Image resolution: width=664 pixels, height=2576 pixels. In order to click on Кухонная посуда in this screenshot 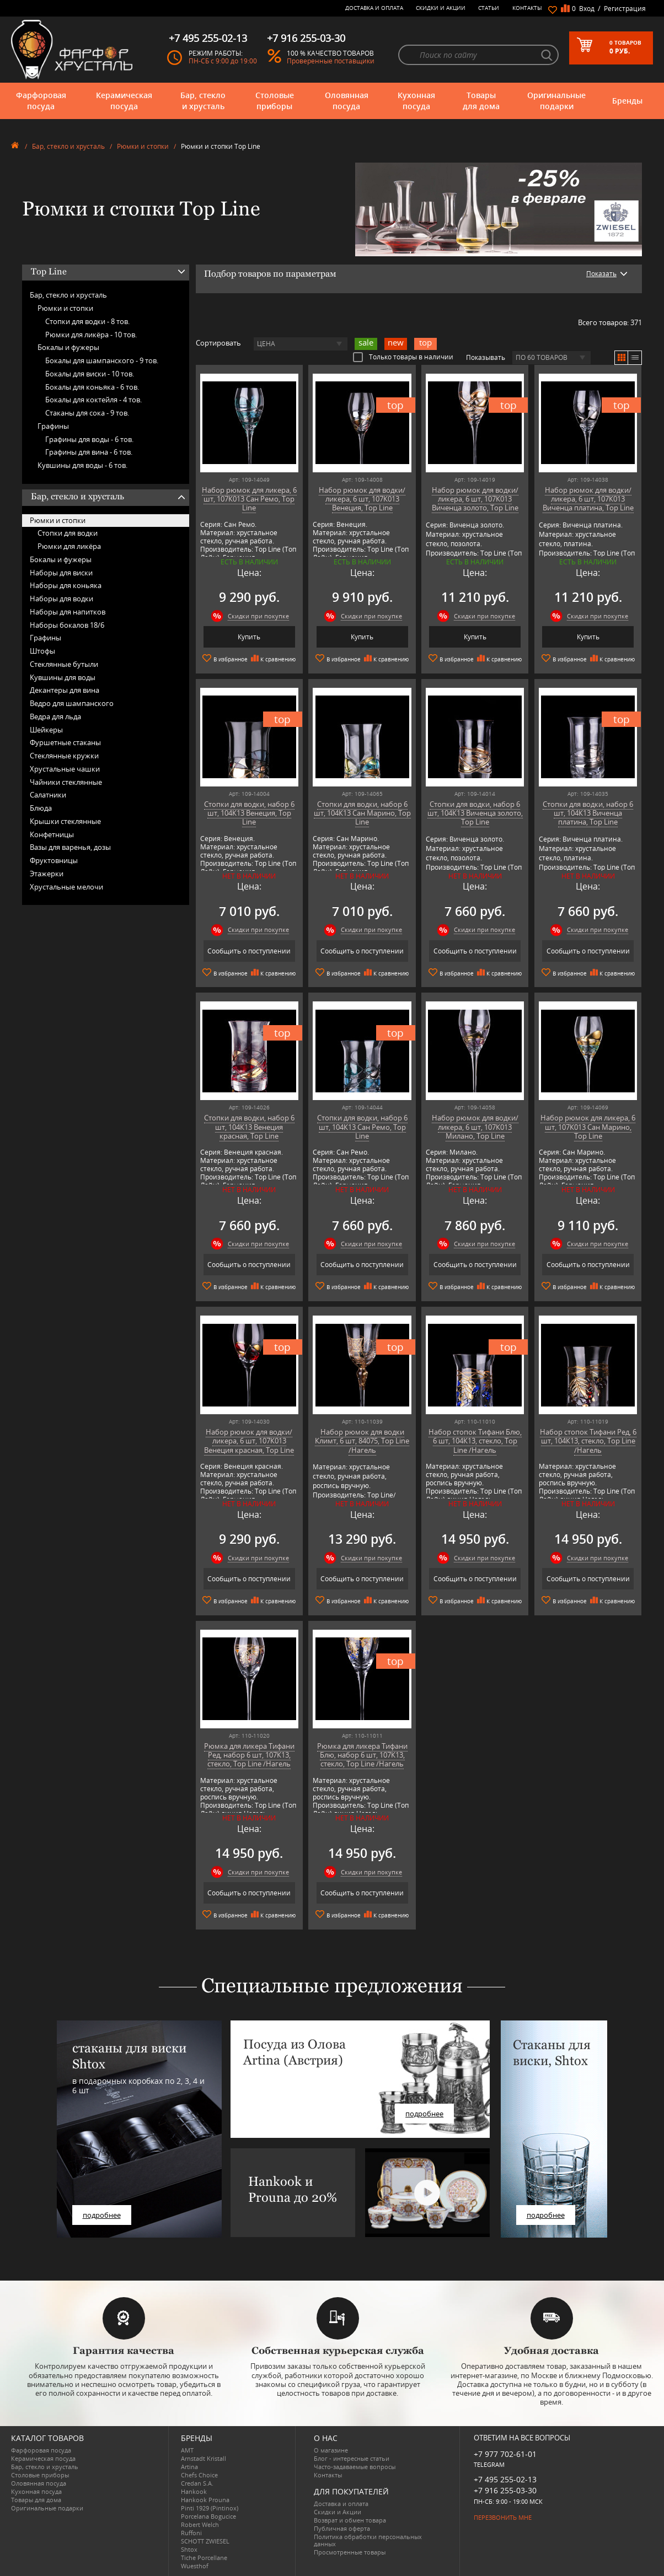, I will do `click(416, 100)`.